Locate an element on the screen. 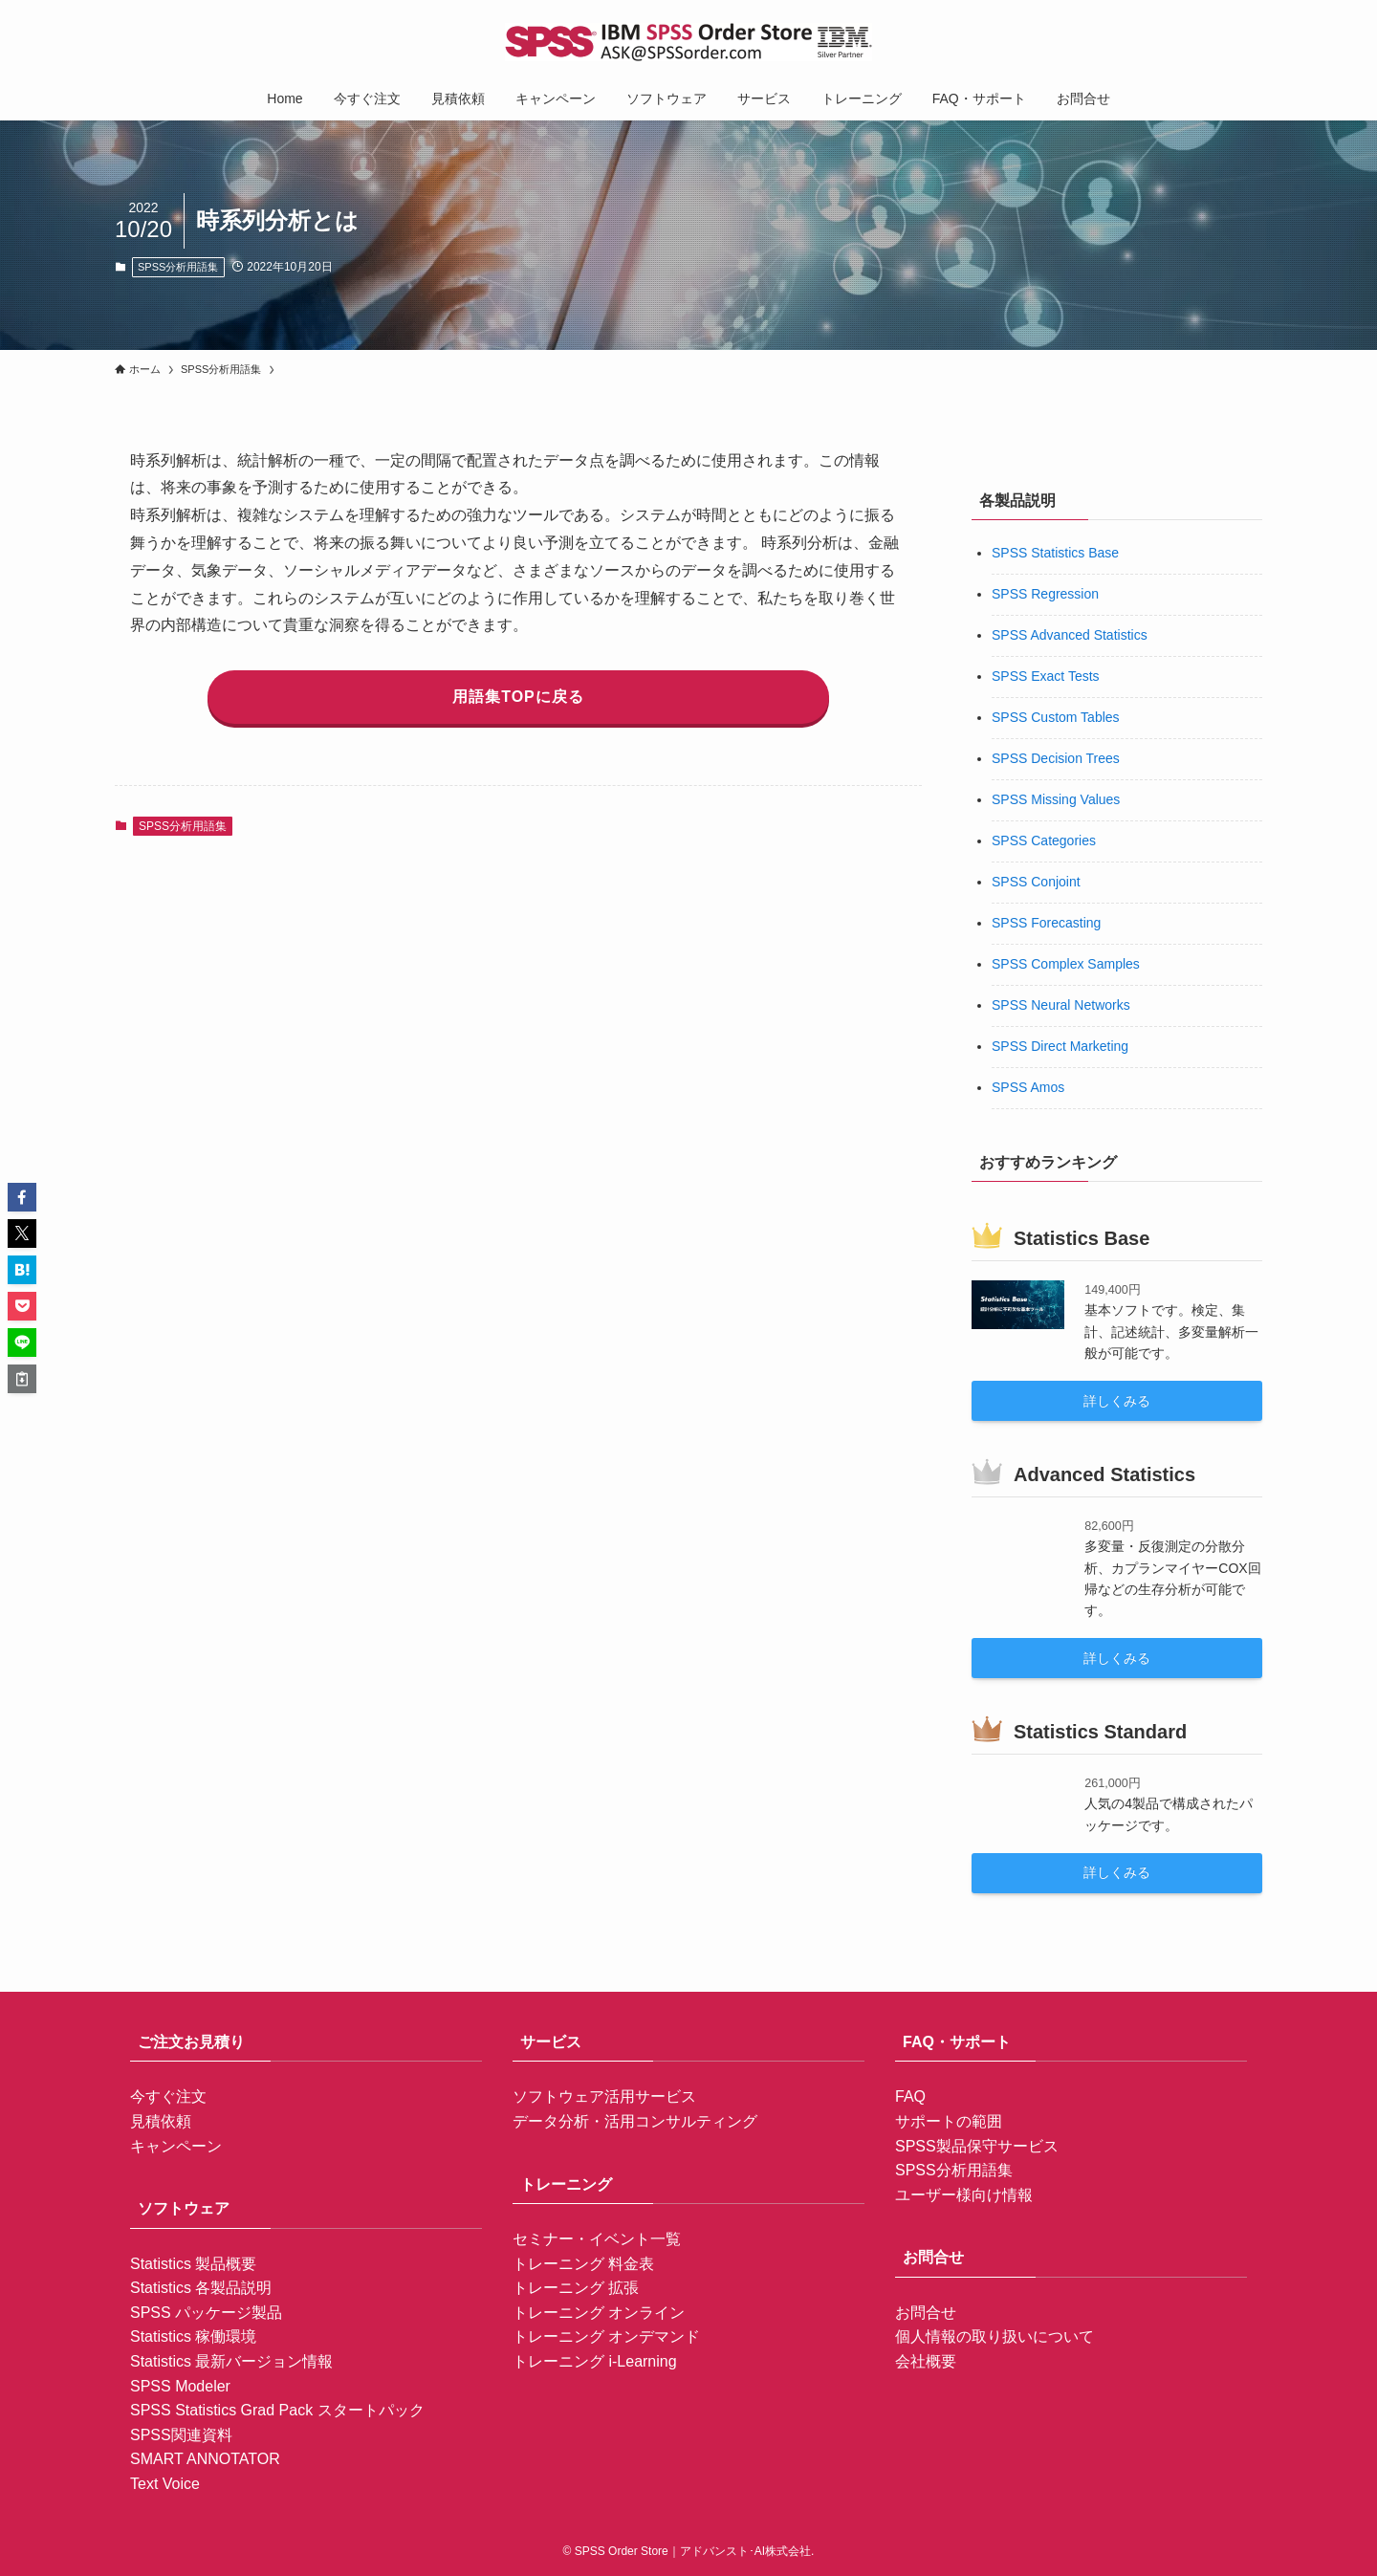 This screenshot has width=1377, height=2576. セミナー・イベント一覧 is located at coordinates (597, 2239).